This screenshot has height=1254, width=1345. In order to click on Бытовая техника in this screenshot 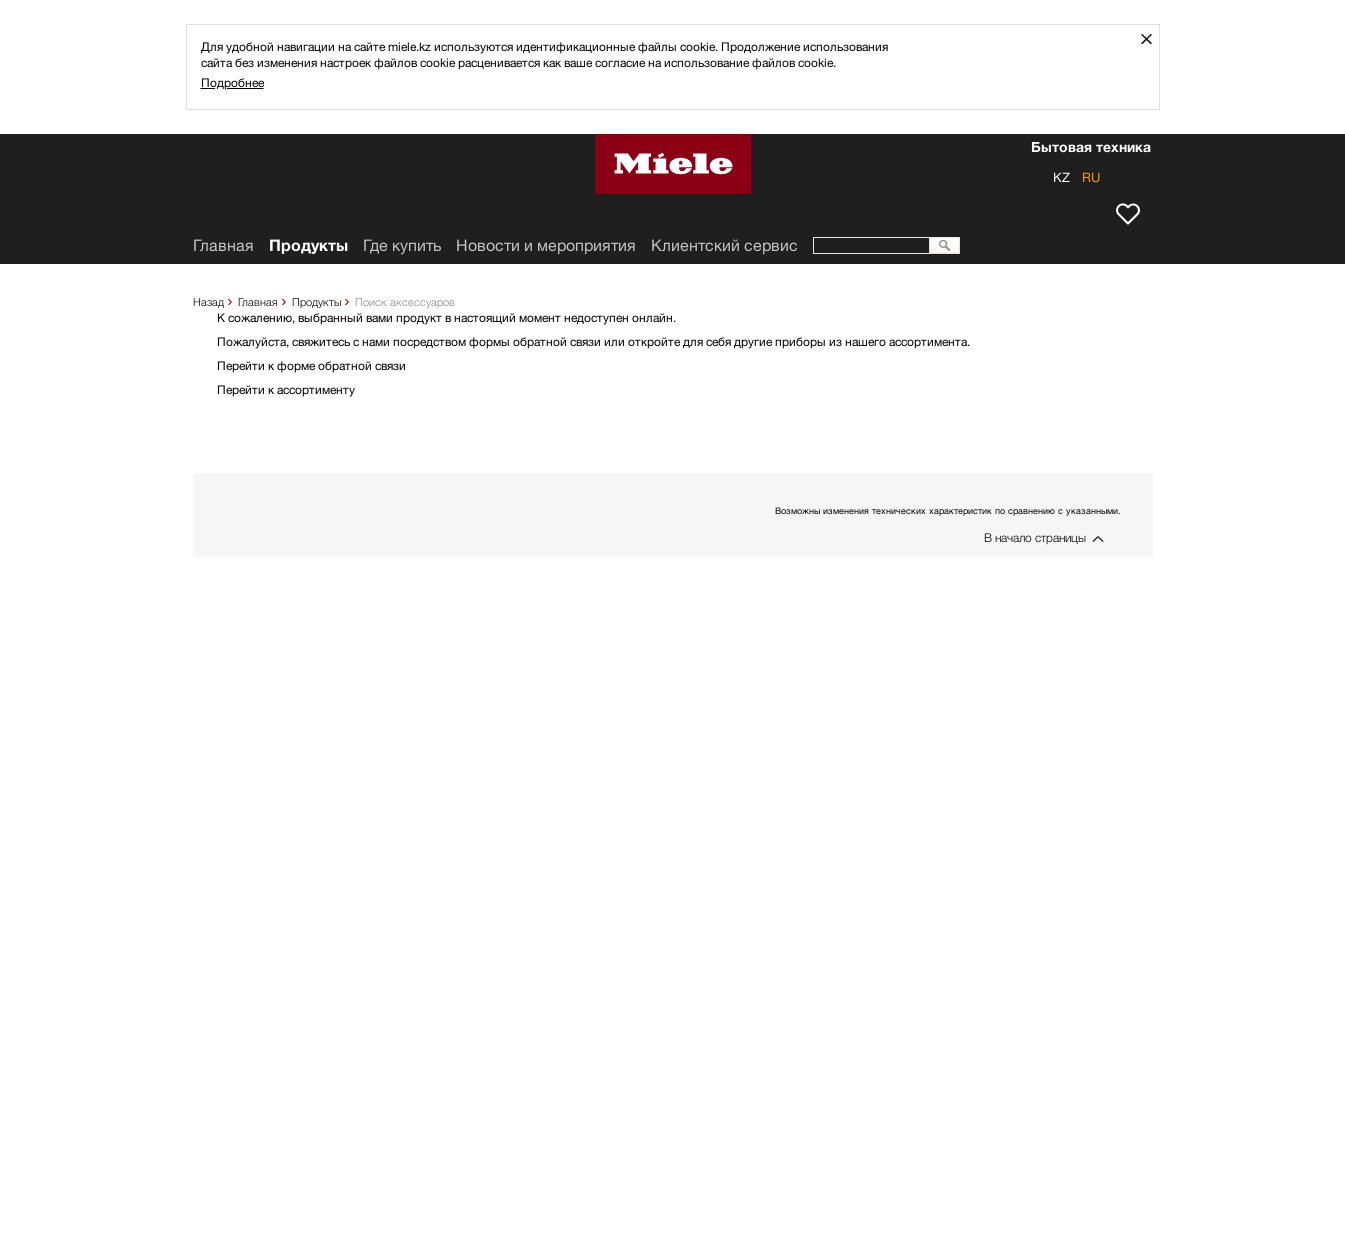, I will do `click(1091, 149)`.